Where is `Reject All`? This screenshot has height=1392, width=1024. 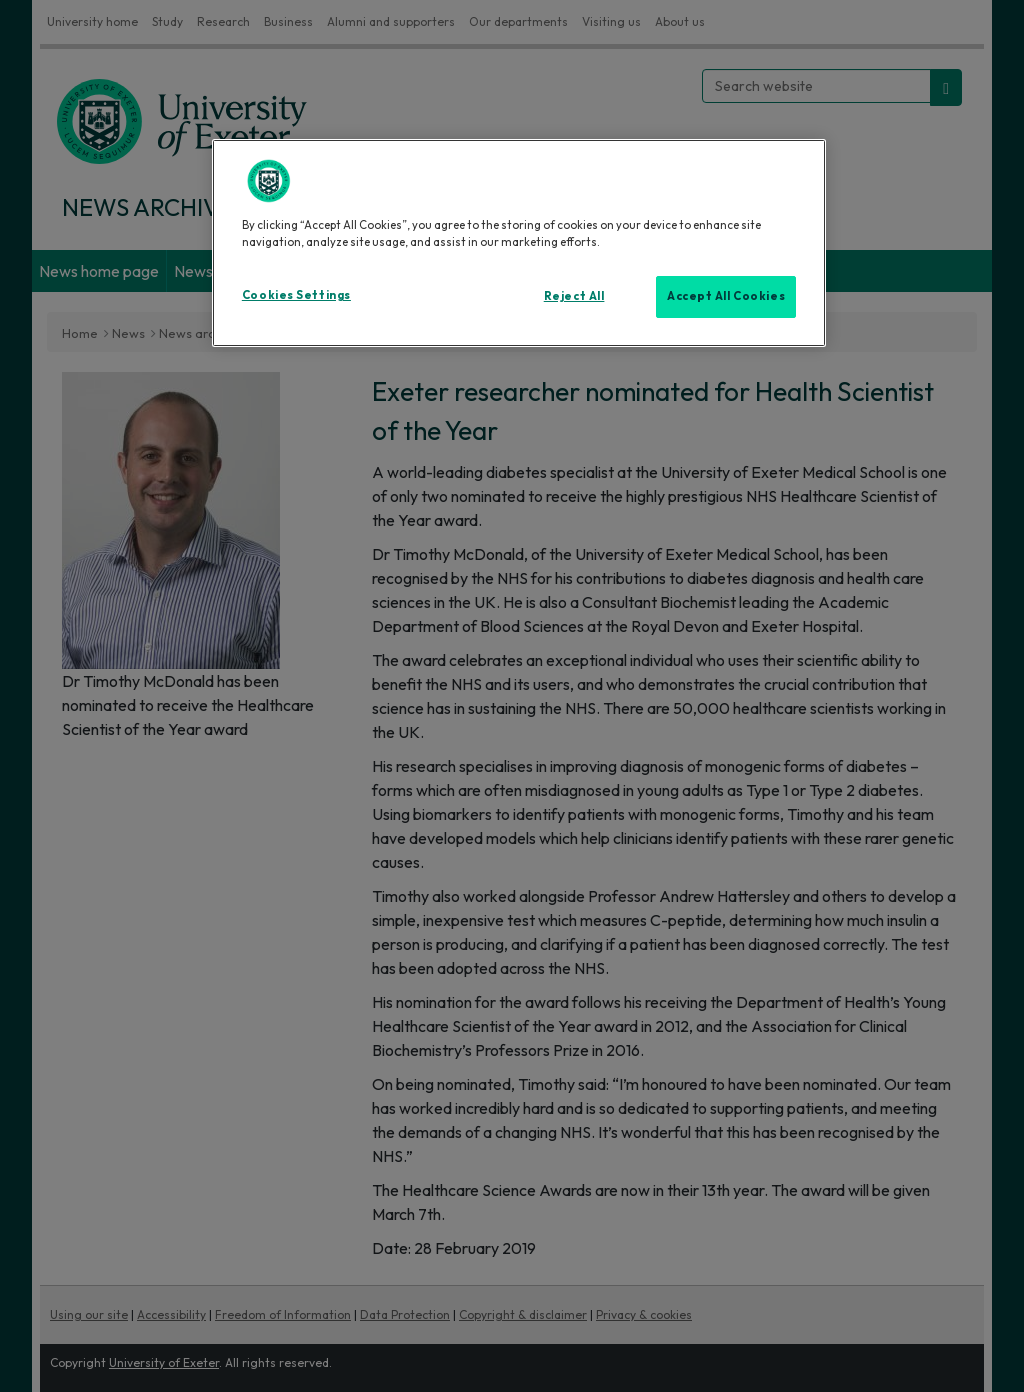
Reject All is located at coordinates (574, 296).